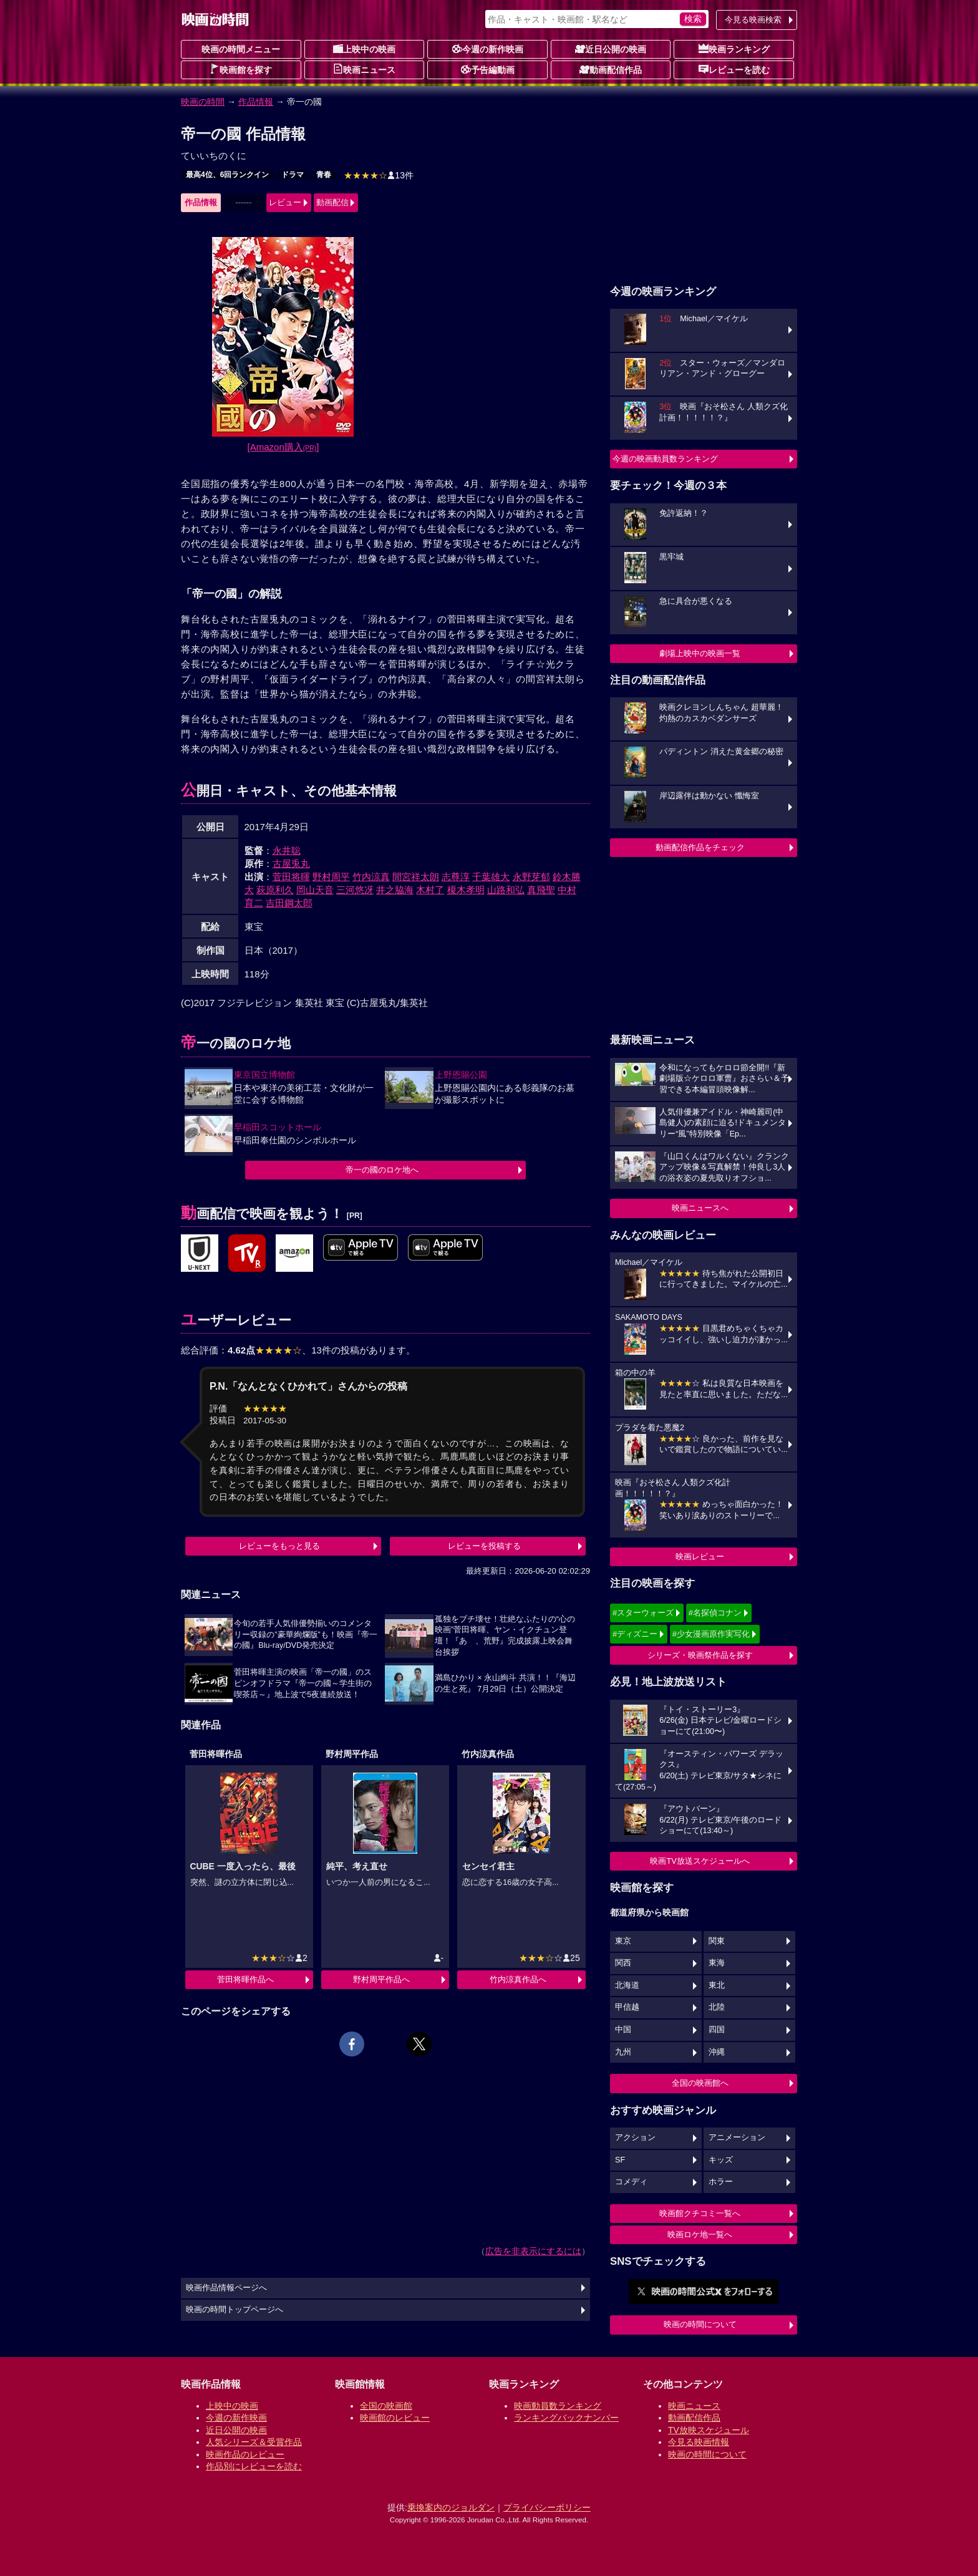 Image resolution: width=978 pixels, height=2576 pixels. What do you see at coordinates (533, 2251) in the screenshot?
I see `広告を非表示にするには` at bounding box center [533, 2251].